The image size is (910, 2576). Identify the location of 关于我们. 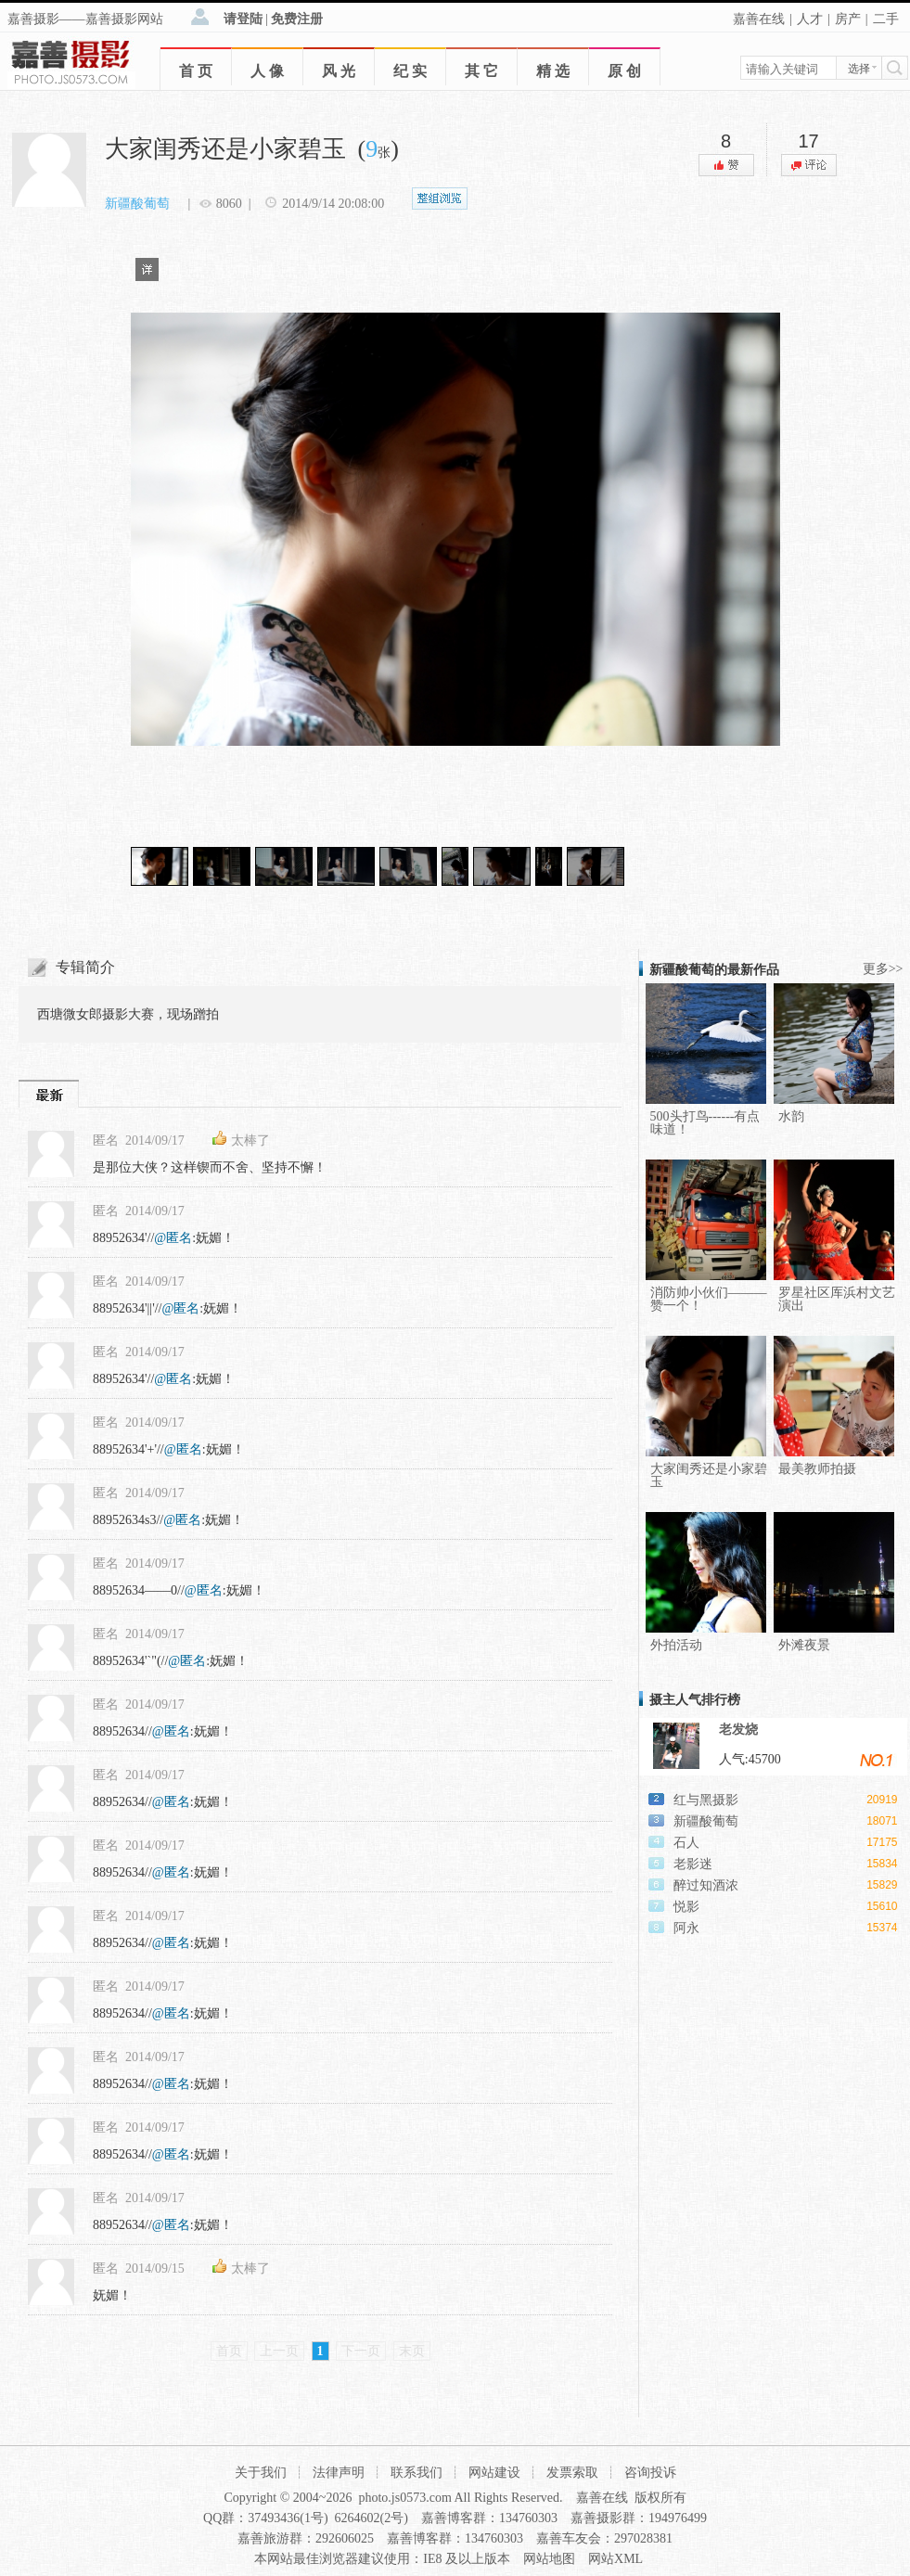
(261, 2473).